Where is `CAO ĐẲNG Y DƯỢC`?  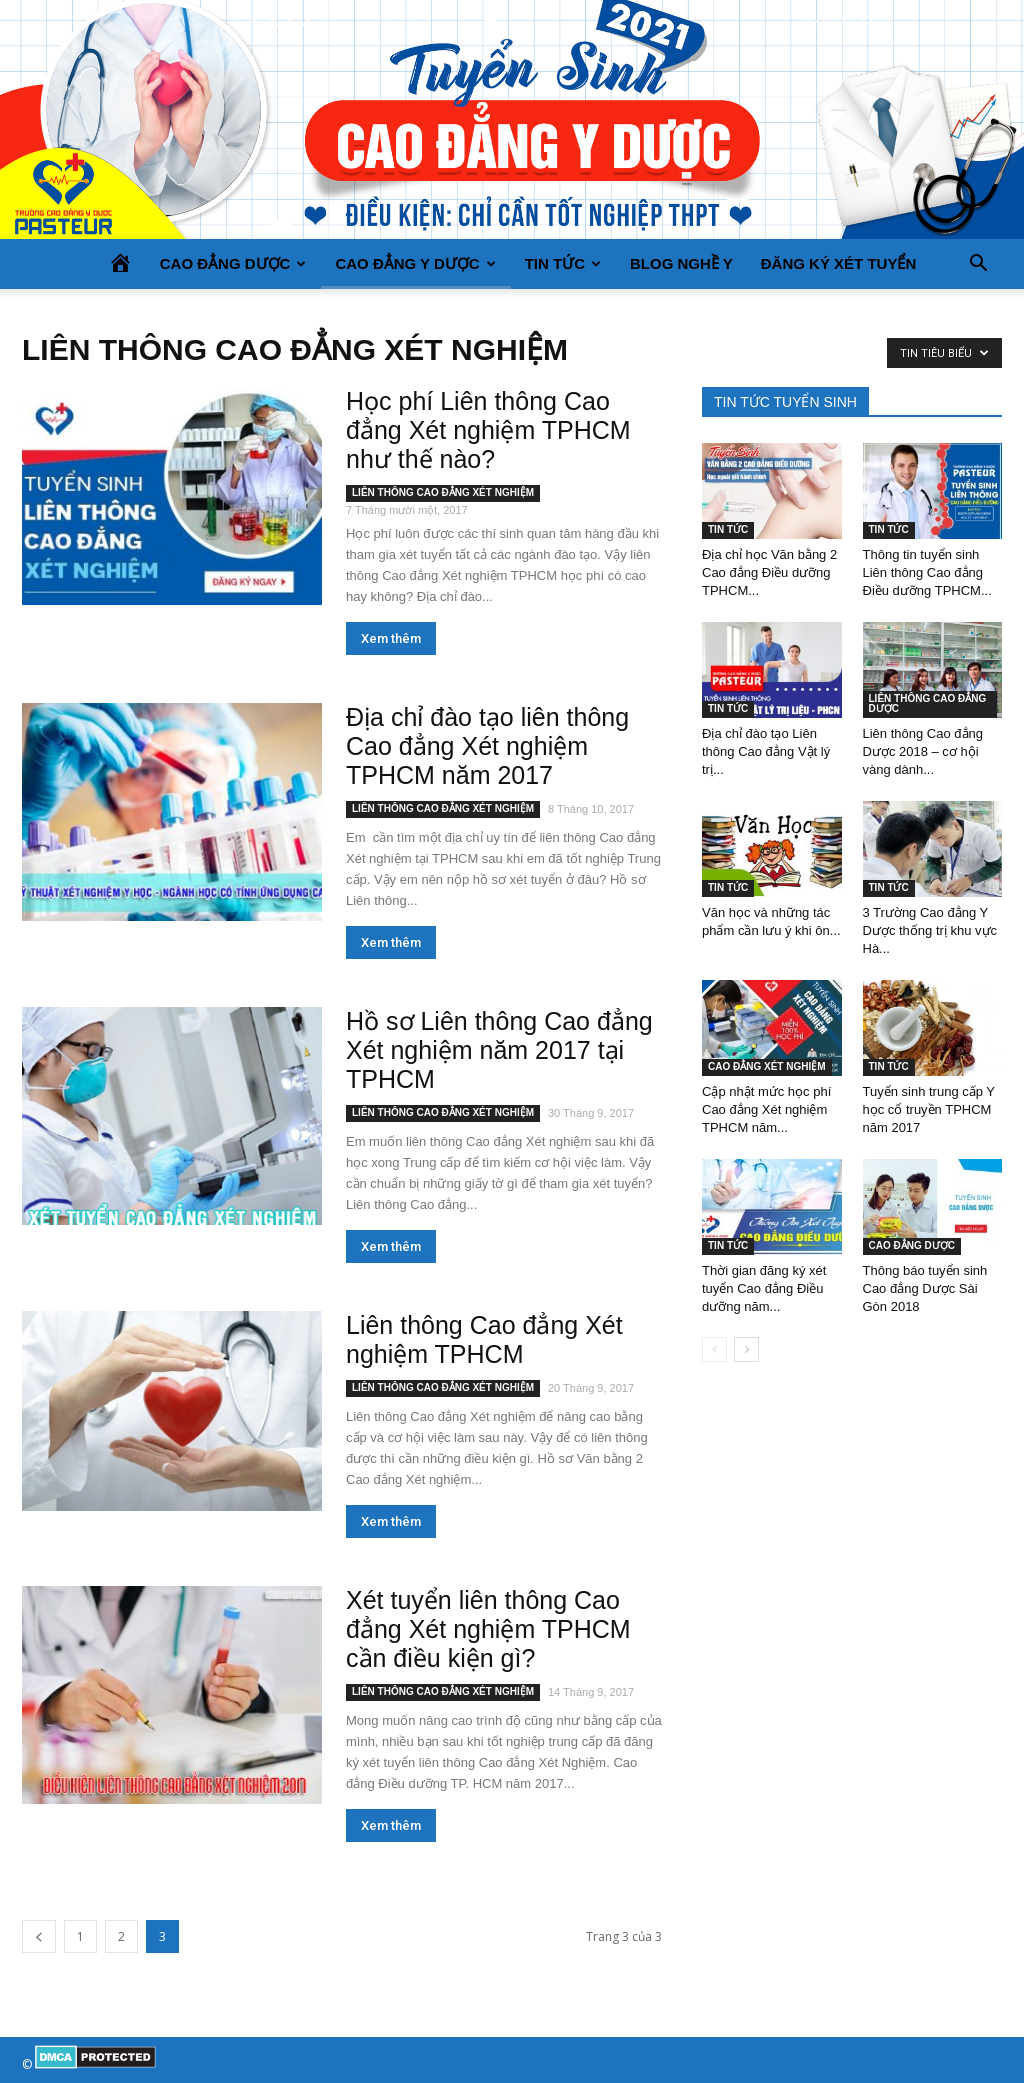
CAO ĐẲNG Y DƯỢC is located at coordinates (415, 263).